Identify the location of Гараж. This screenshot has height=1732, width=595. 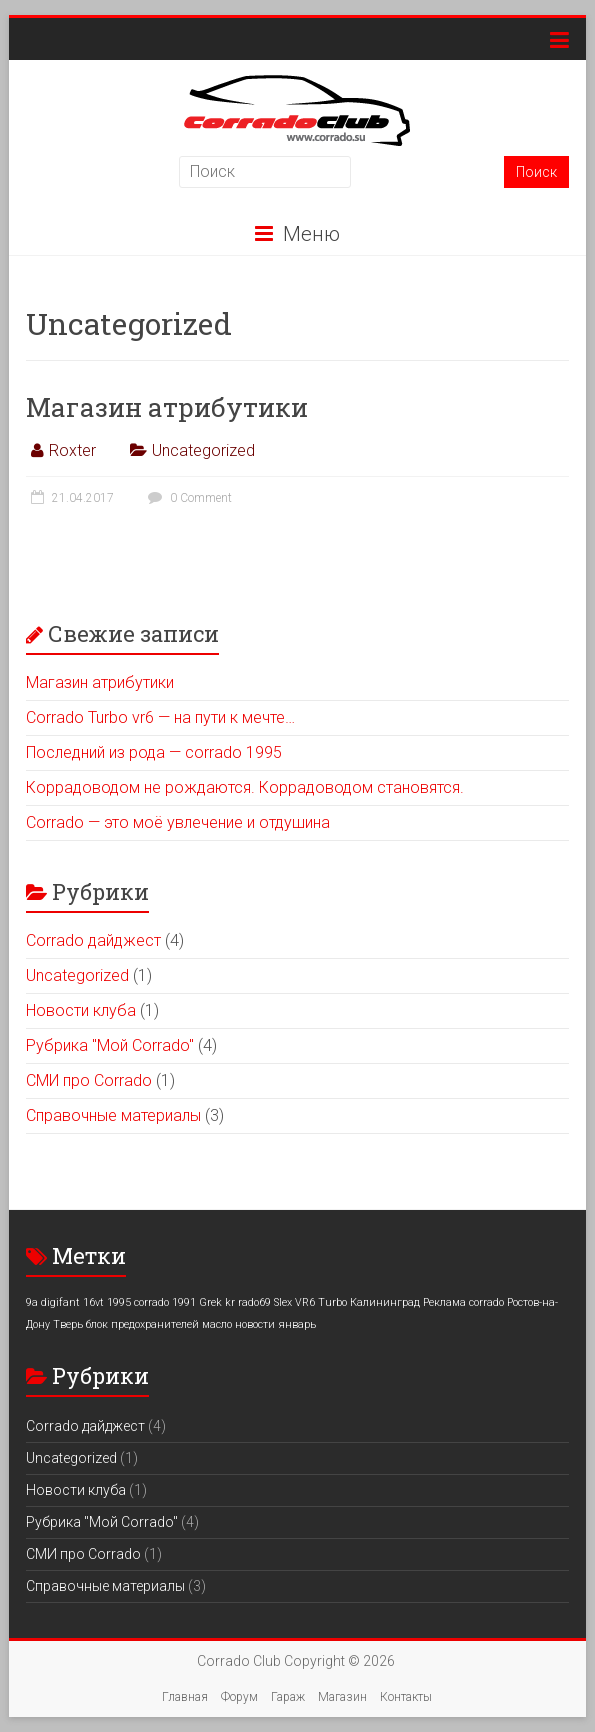
(288, 1697).